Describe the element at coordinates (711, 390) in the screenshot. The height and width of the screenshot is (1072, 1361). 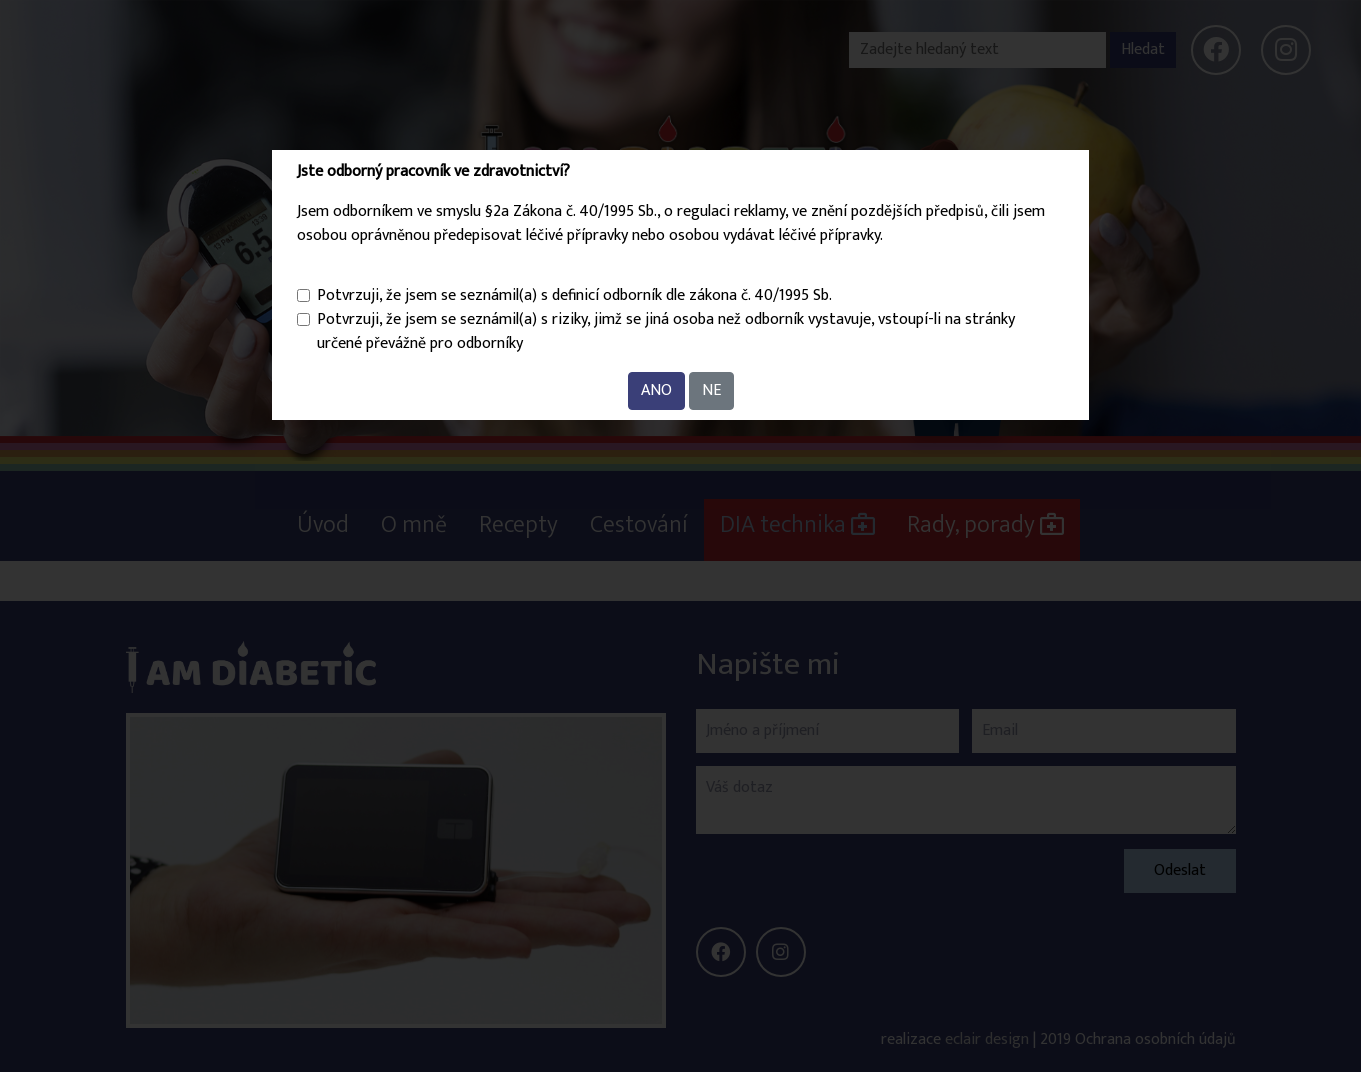
I see `NE` at that location.